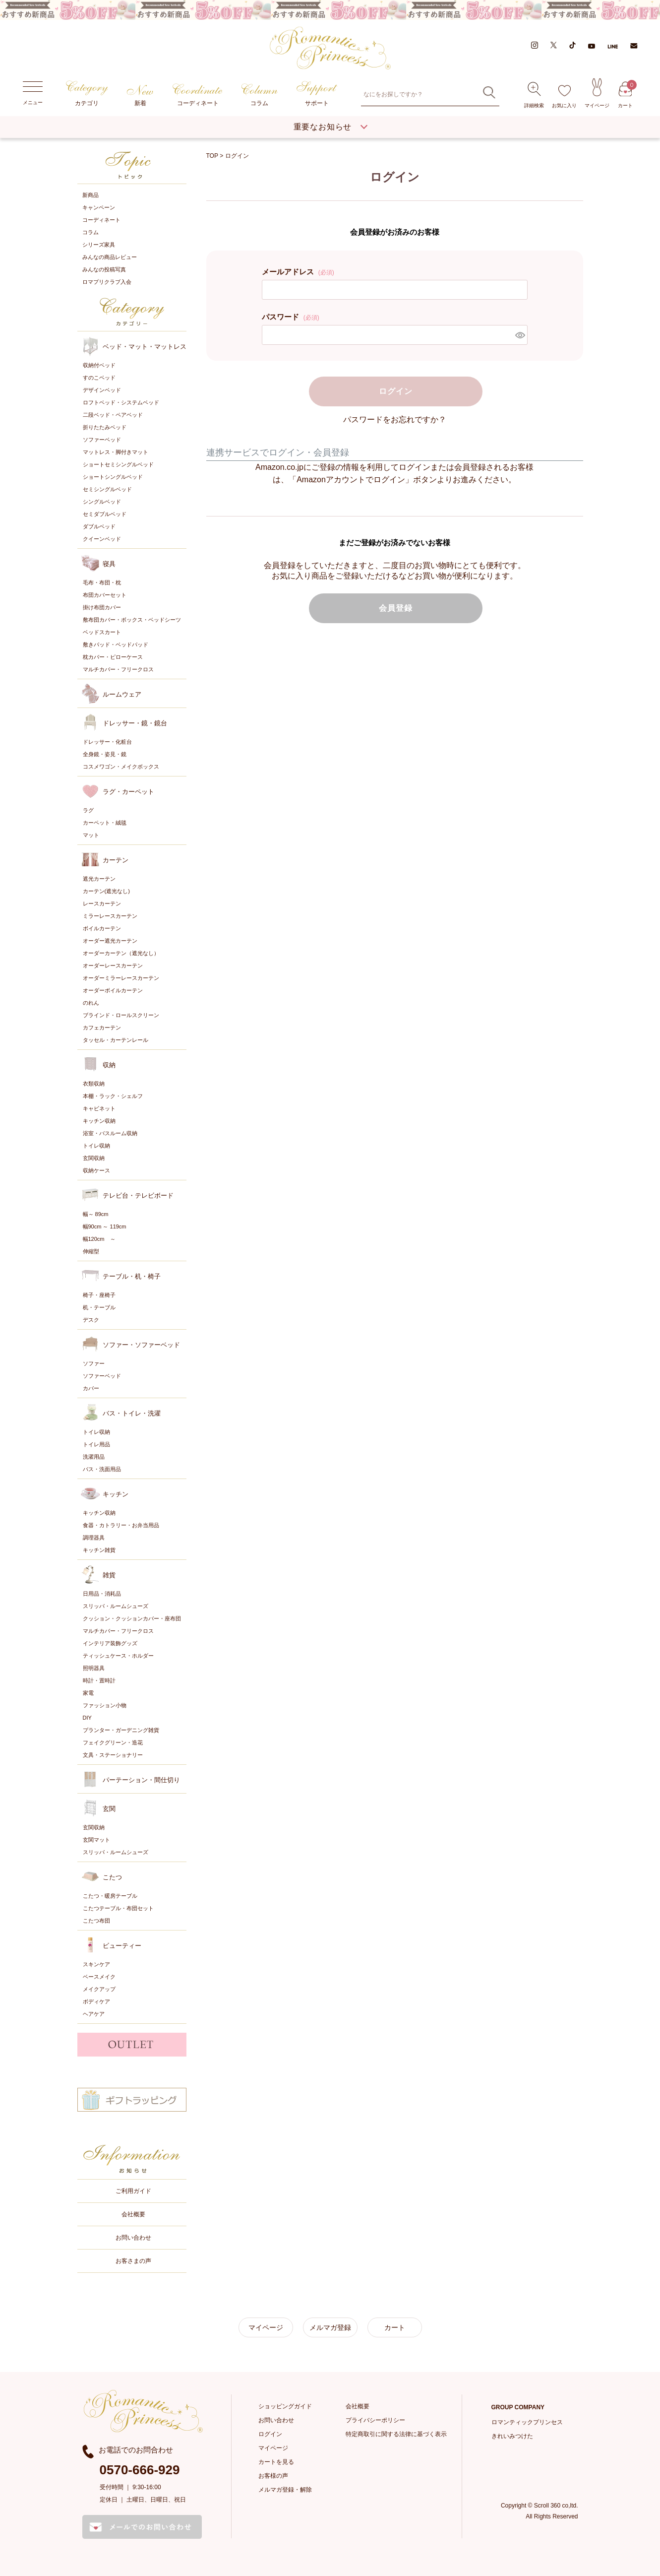 The image size is (660, 2576). What do you see at coordinates (91, 1002) in the screenshot?
I see `のれん` at bounding box center [91, 1002].